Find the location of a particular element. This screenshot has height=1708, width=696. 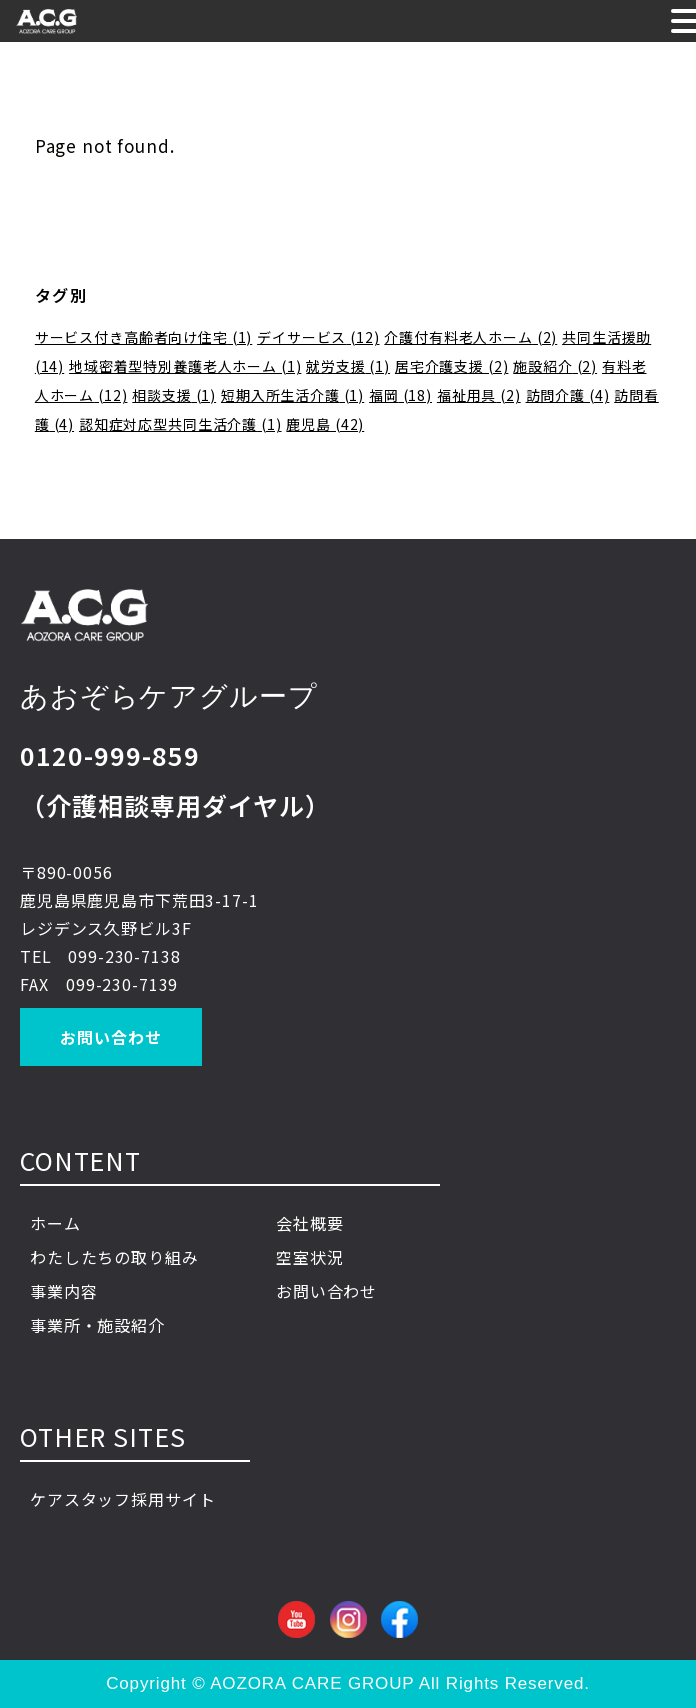

お問い合わせ is located at coordinates (110, 1037).